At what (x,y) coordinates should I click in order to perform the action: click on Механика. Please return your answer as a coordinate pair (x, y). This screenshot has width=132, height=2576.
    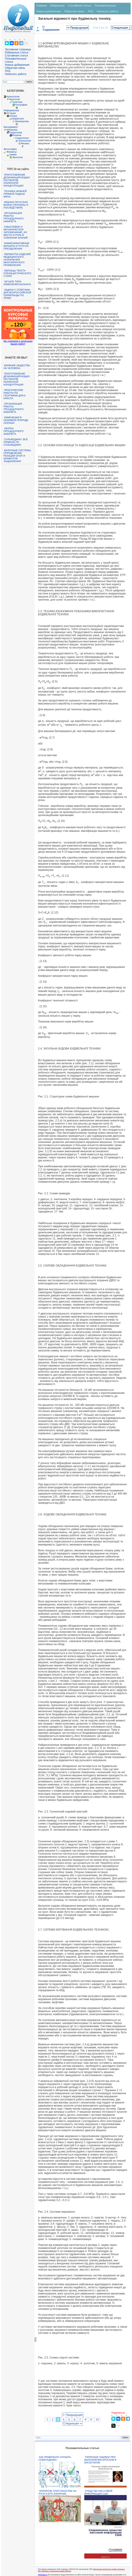
    Looking at the image, I should click on (12, 129).